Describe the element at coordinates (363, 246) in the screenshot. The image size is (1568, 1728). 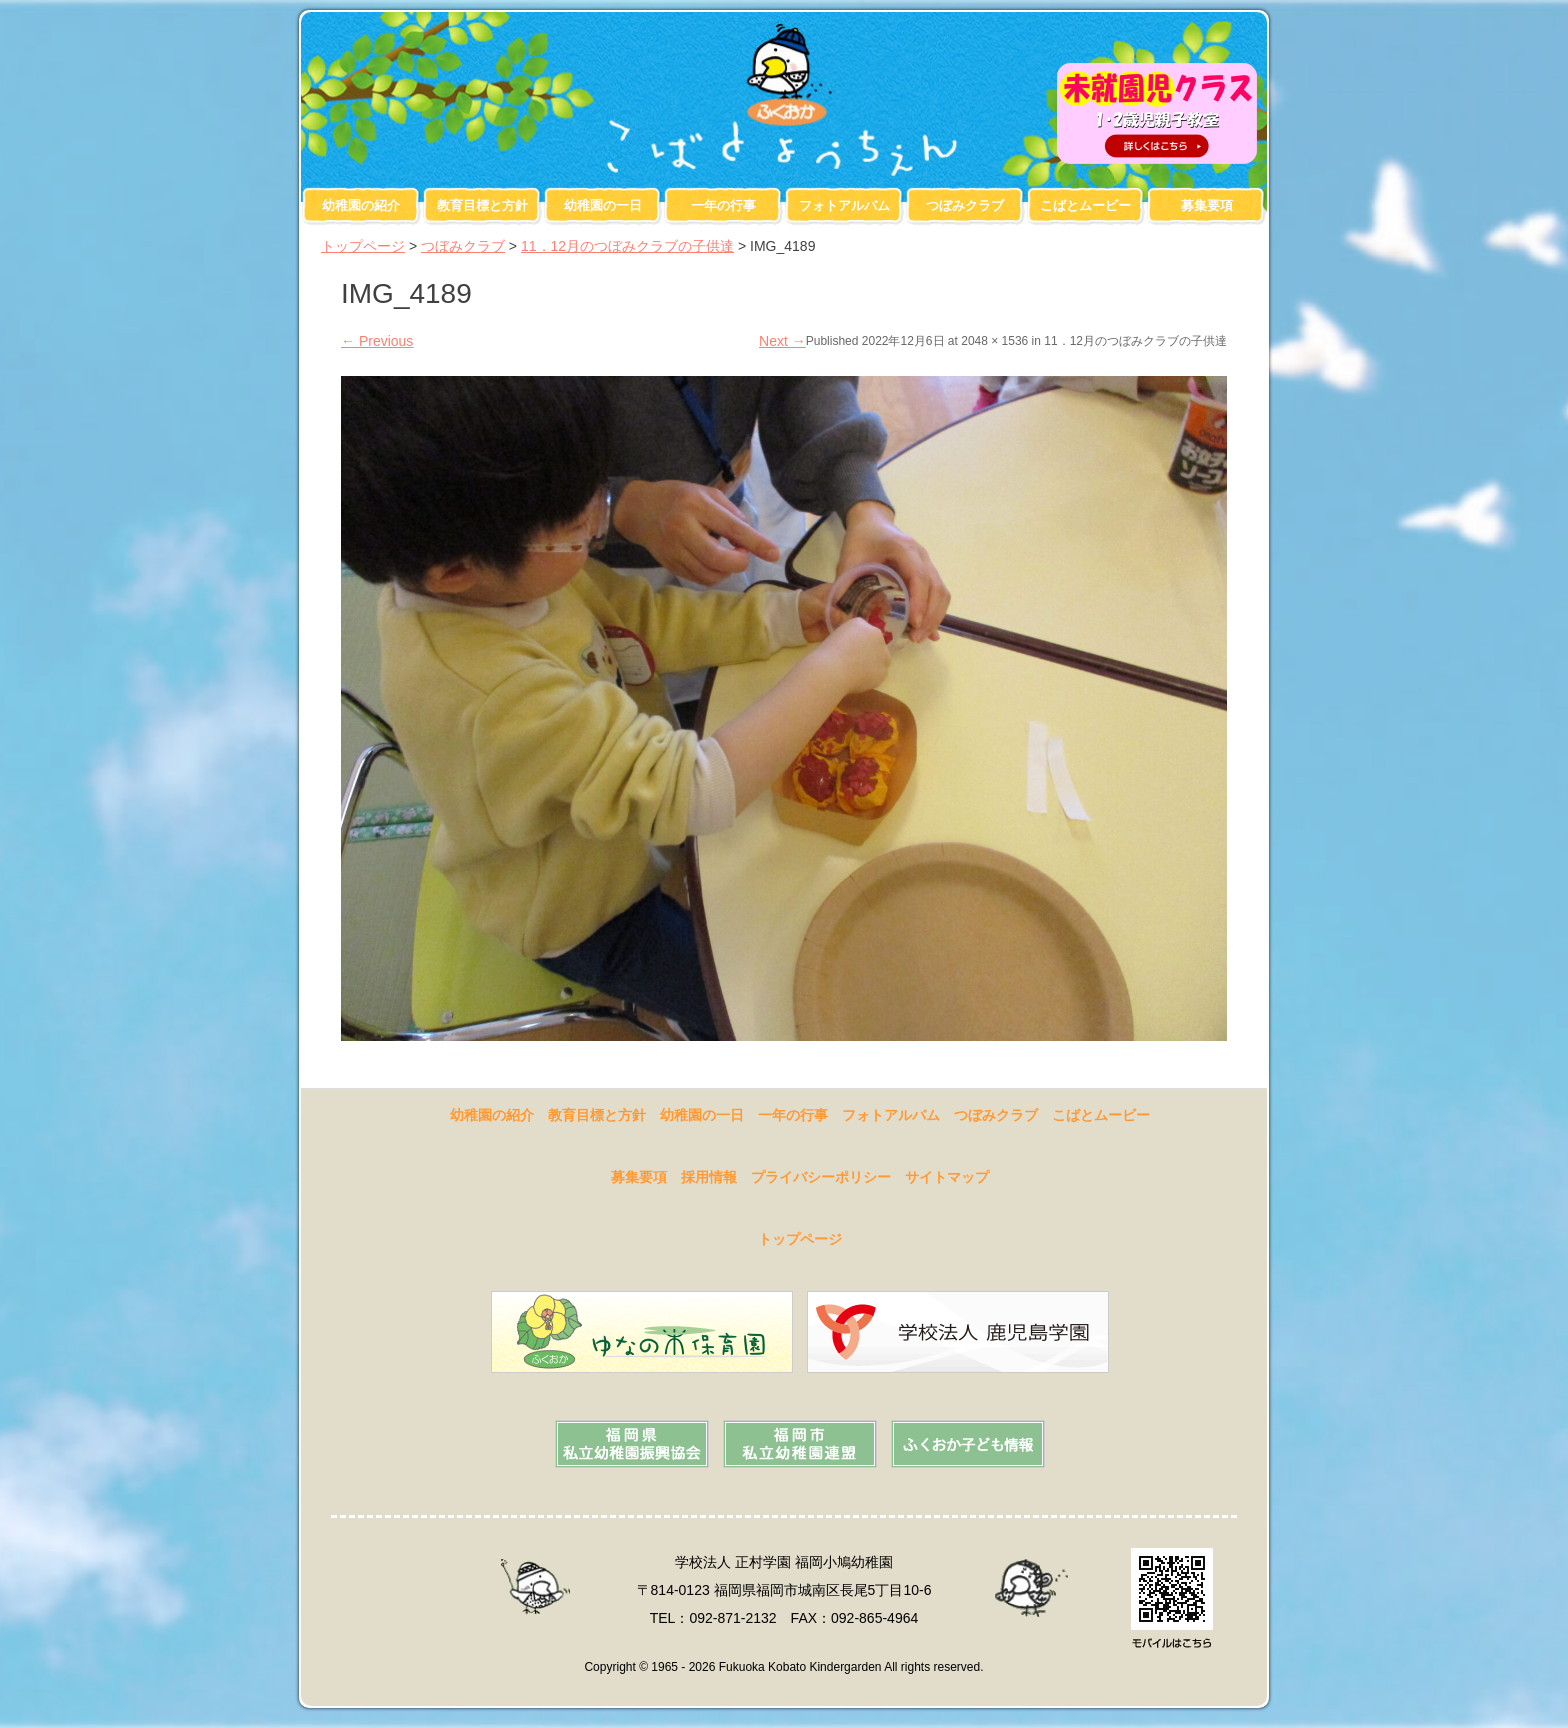
I see `トップページ` at that location.